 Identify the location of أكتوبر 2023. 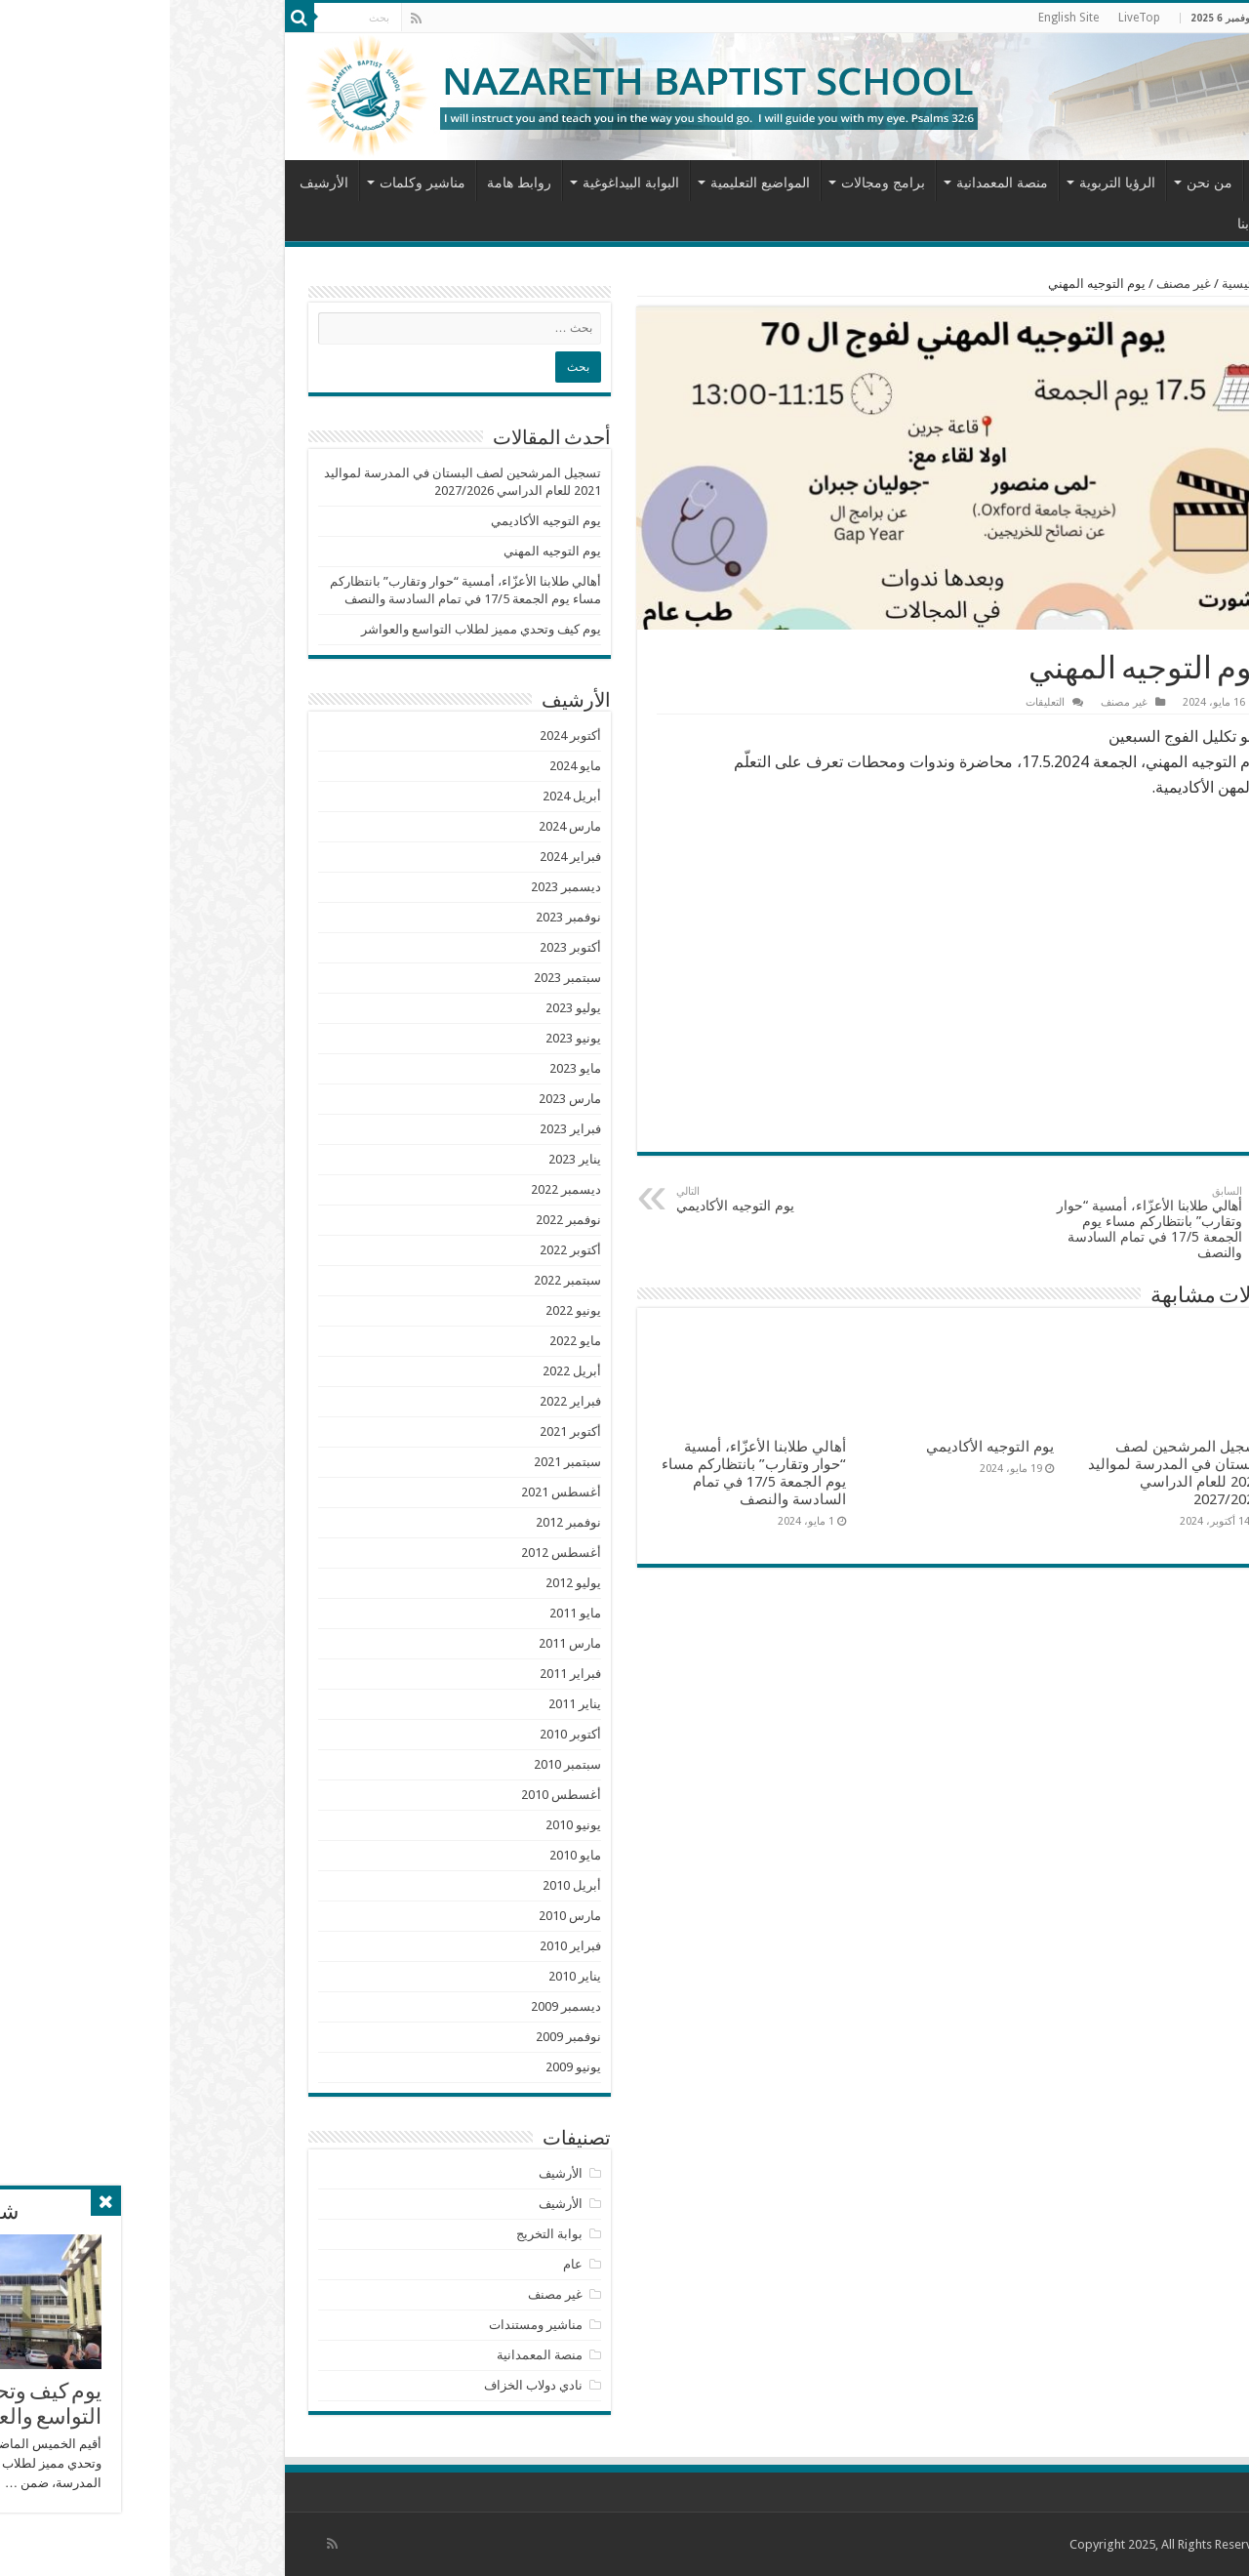
(400, 947).